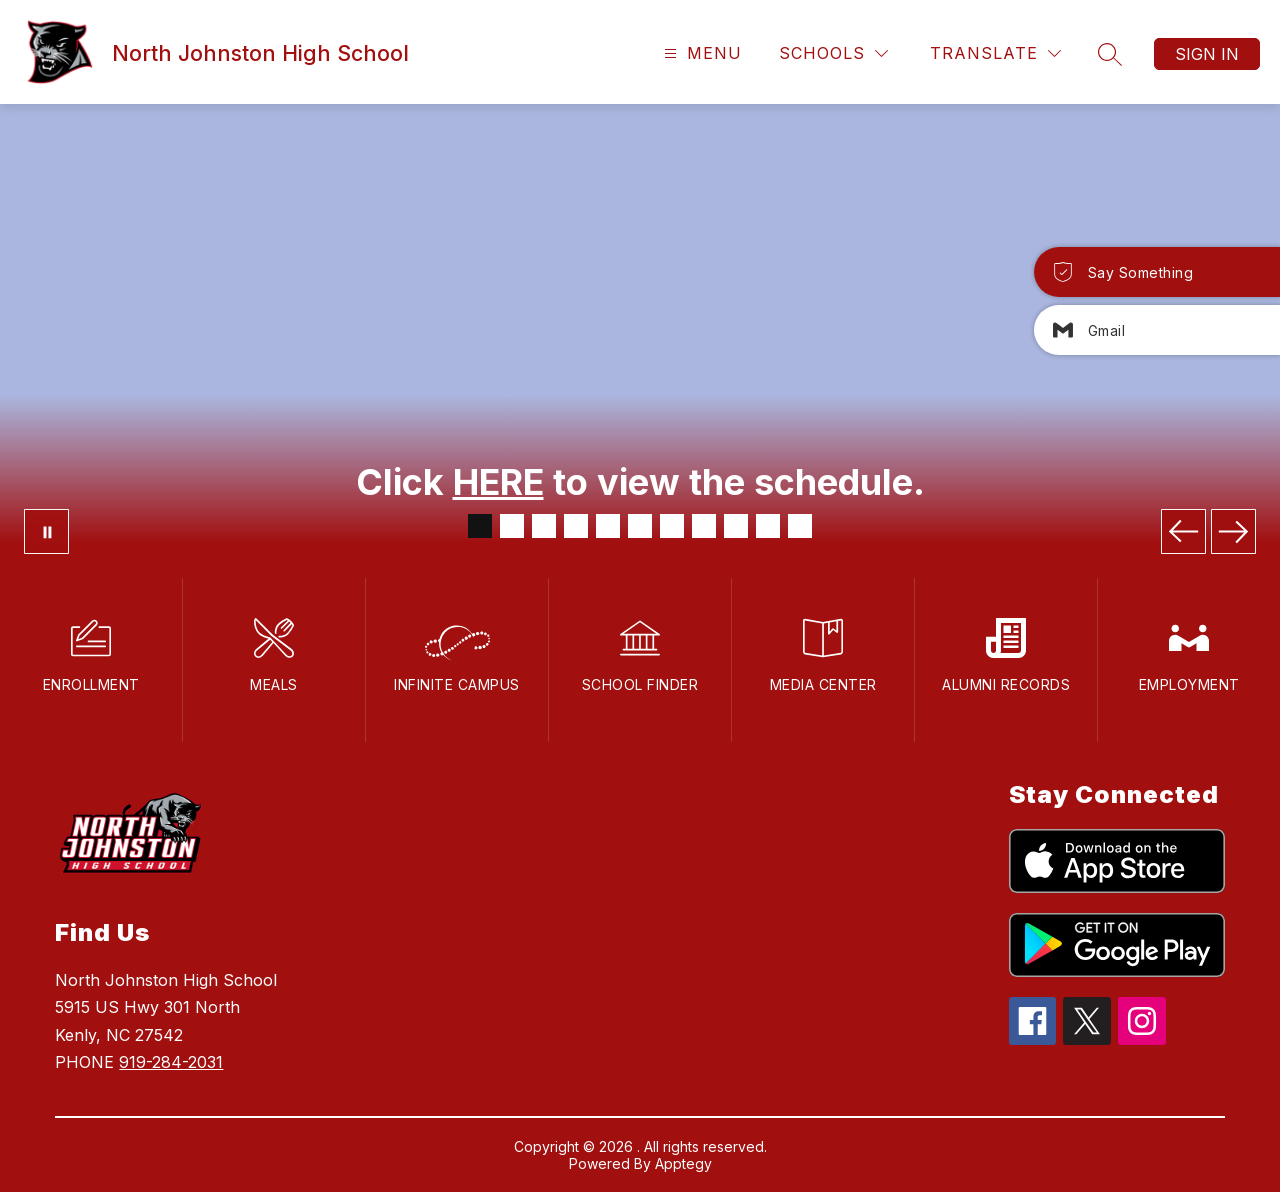 This screenshot has height=1192, width=1280. What do you see at coordinates (498, 482) in the screenshot?
I see `HERE` at bounding box center [498, 482].